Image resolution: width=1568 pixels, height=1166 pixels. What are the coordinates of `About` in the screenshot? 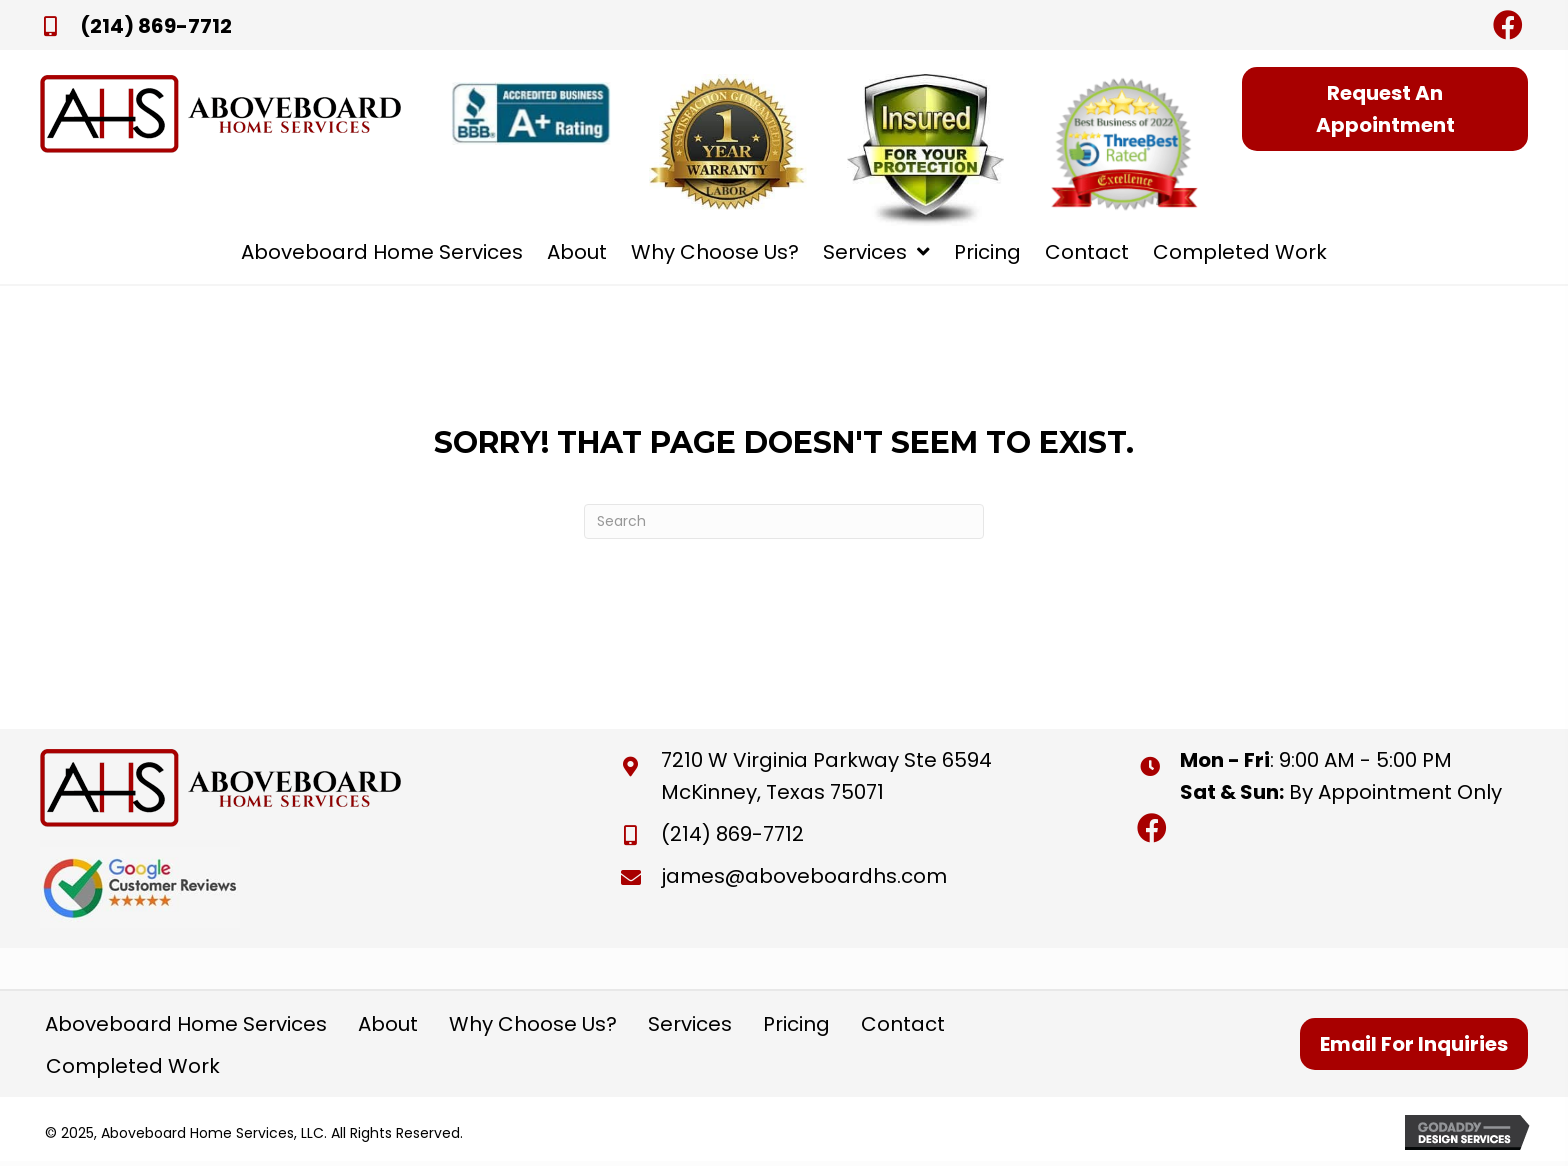 It's located at (388, 1024).